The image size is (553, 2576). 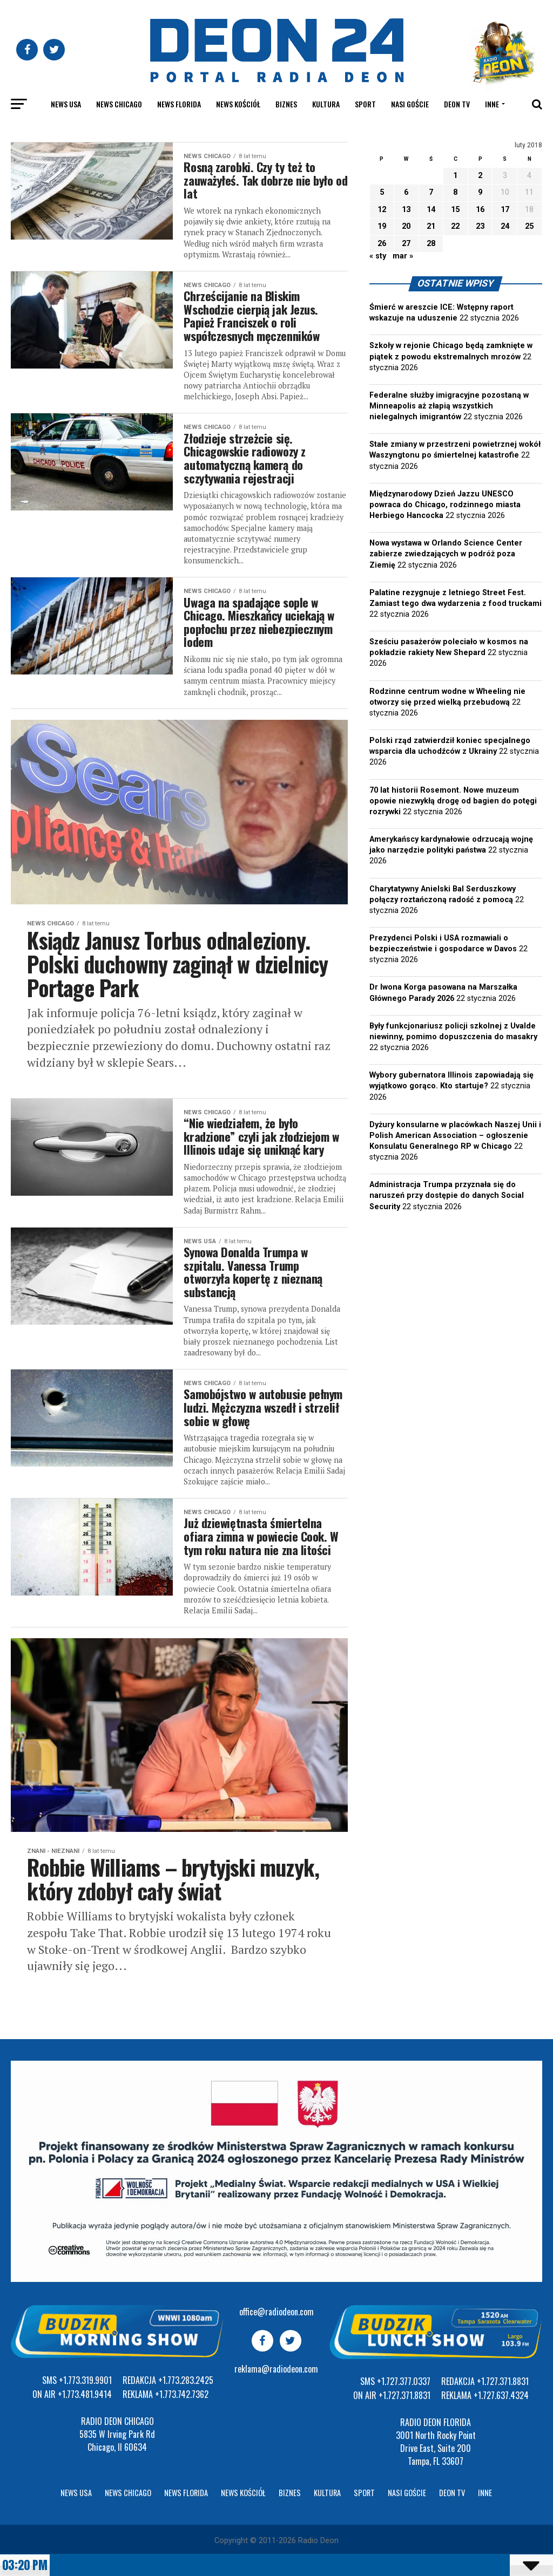 I want to click on 22 [Wpisy opublikowane dnia 2018-02-22], so click(x=455, y=226).